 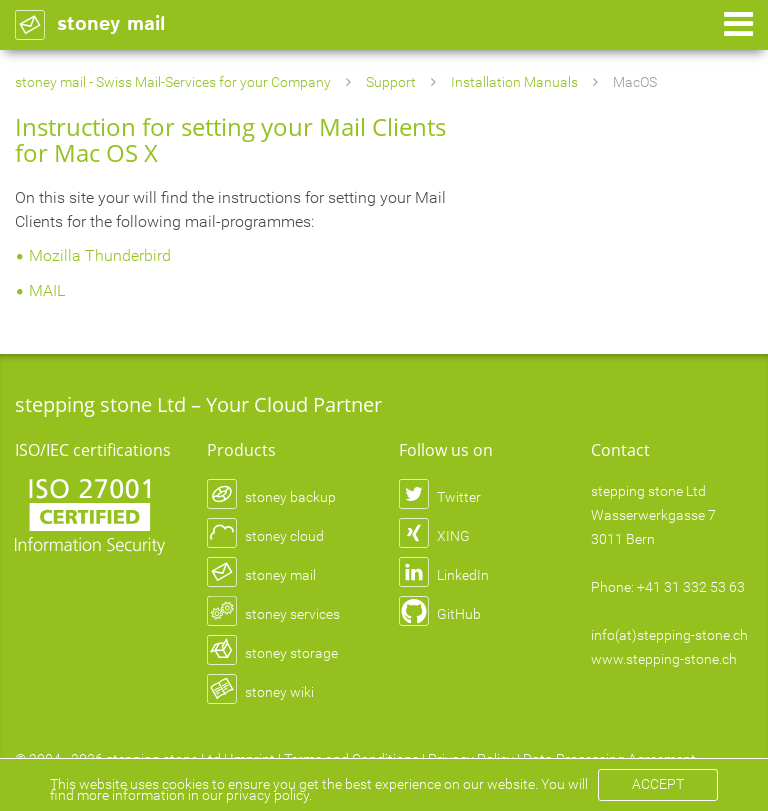 I want to click on stoney mail - Swiss Mail-Services for your Company, so click(x=173, y=82).